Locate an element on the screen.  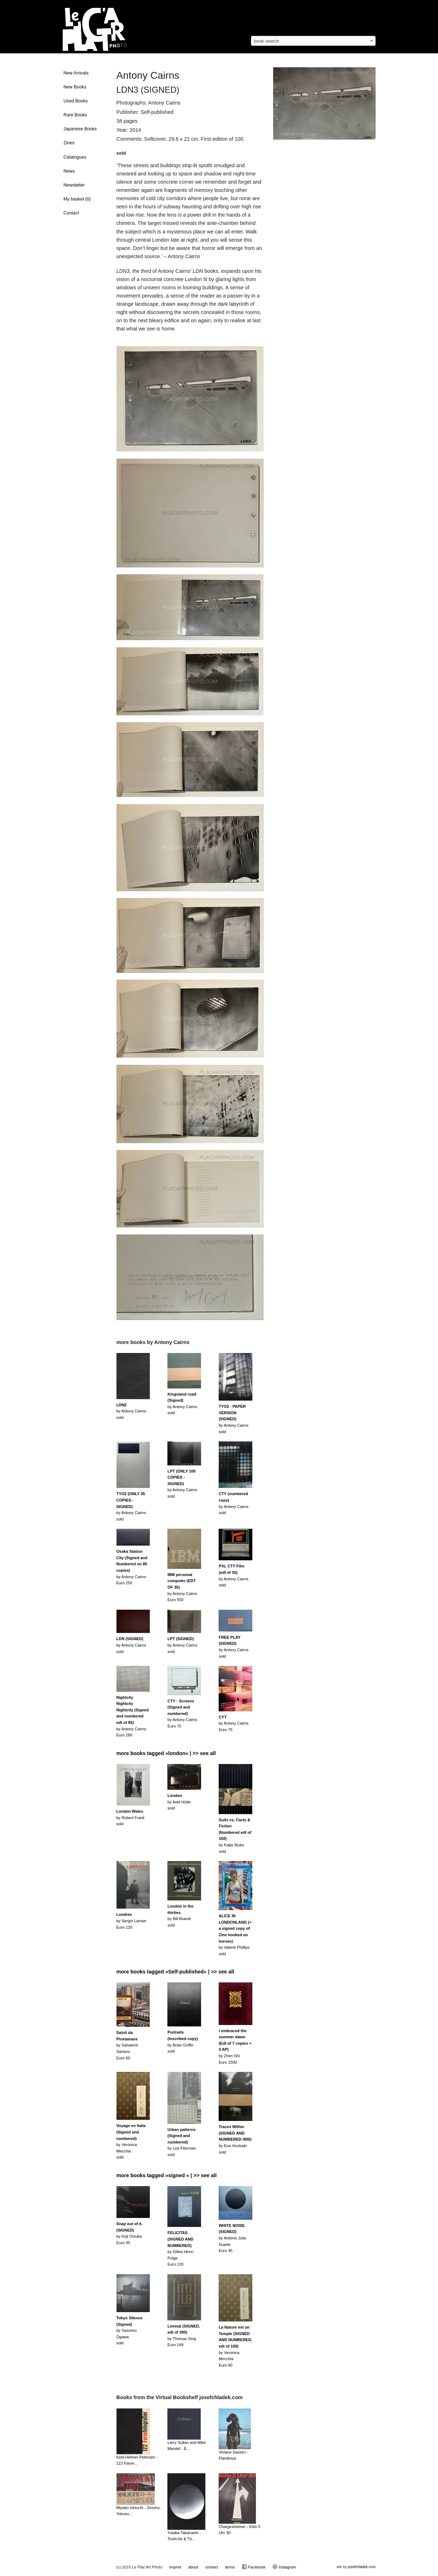
josefchladek.com is located at coordinates (361, 2567).